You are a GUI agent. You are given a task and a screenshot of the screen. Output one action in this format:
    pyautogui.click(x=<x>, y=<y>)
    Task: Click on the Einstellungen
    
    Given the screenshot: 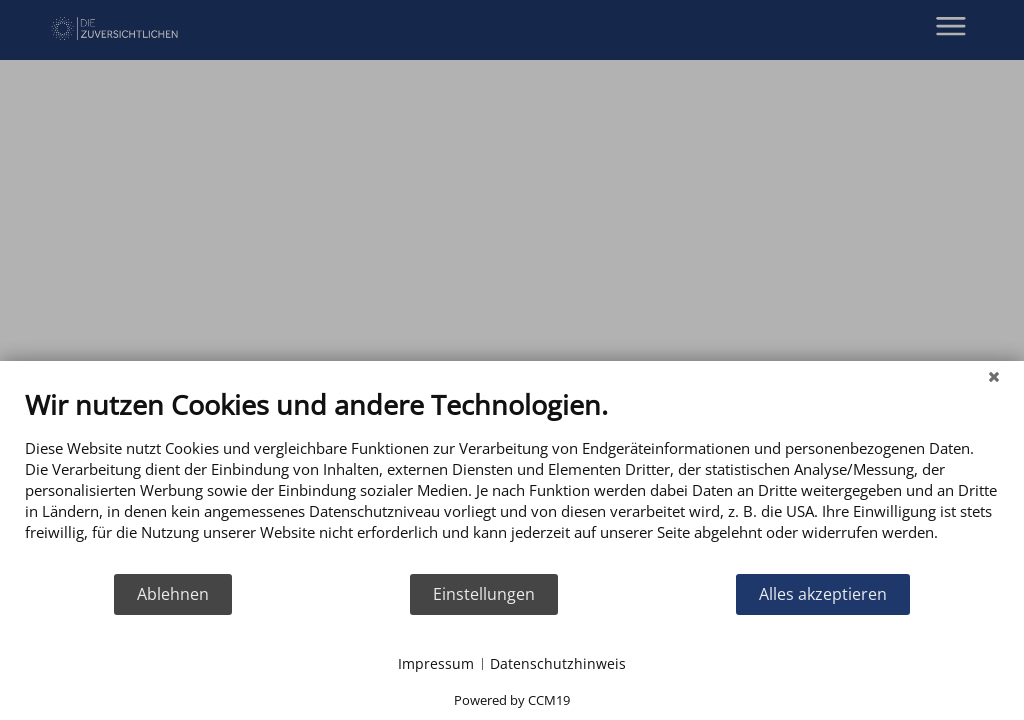 What is the action you would take?
    pyautogui.click(x=484, y=594)
    